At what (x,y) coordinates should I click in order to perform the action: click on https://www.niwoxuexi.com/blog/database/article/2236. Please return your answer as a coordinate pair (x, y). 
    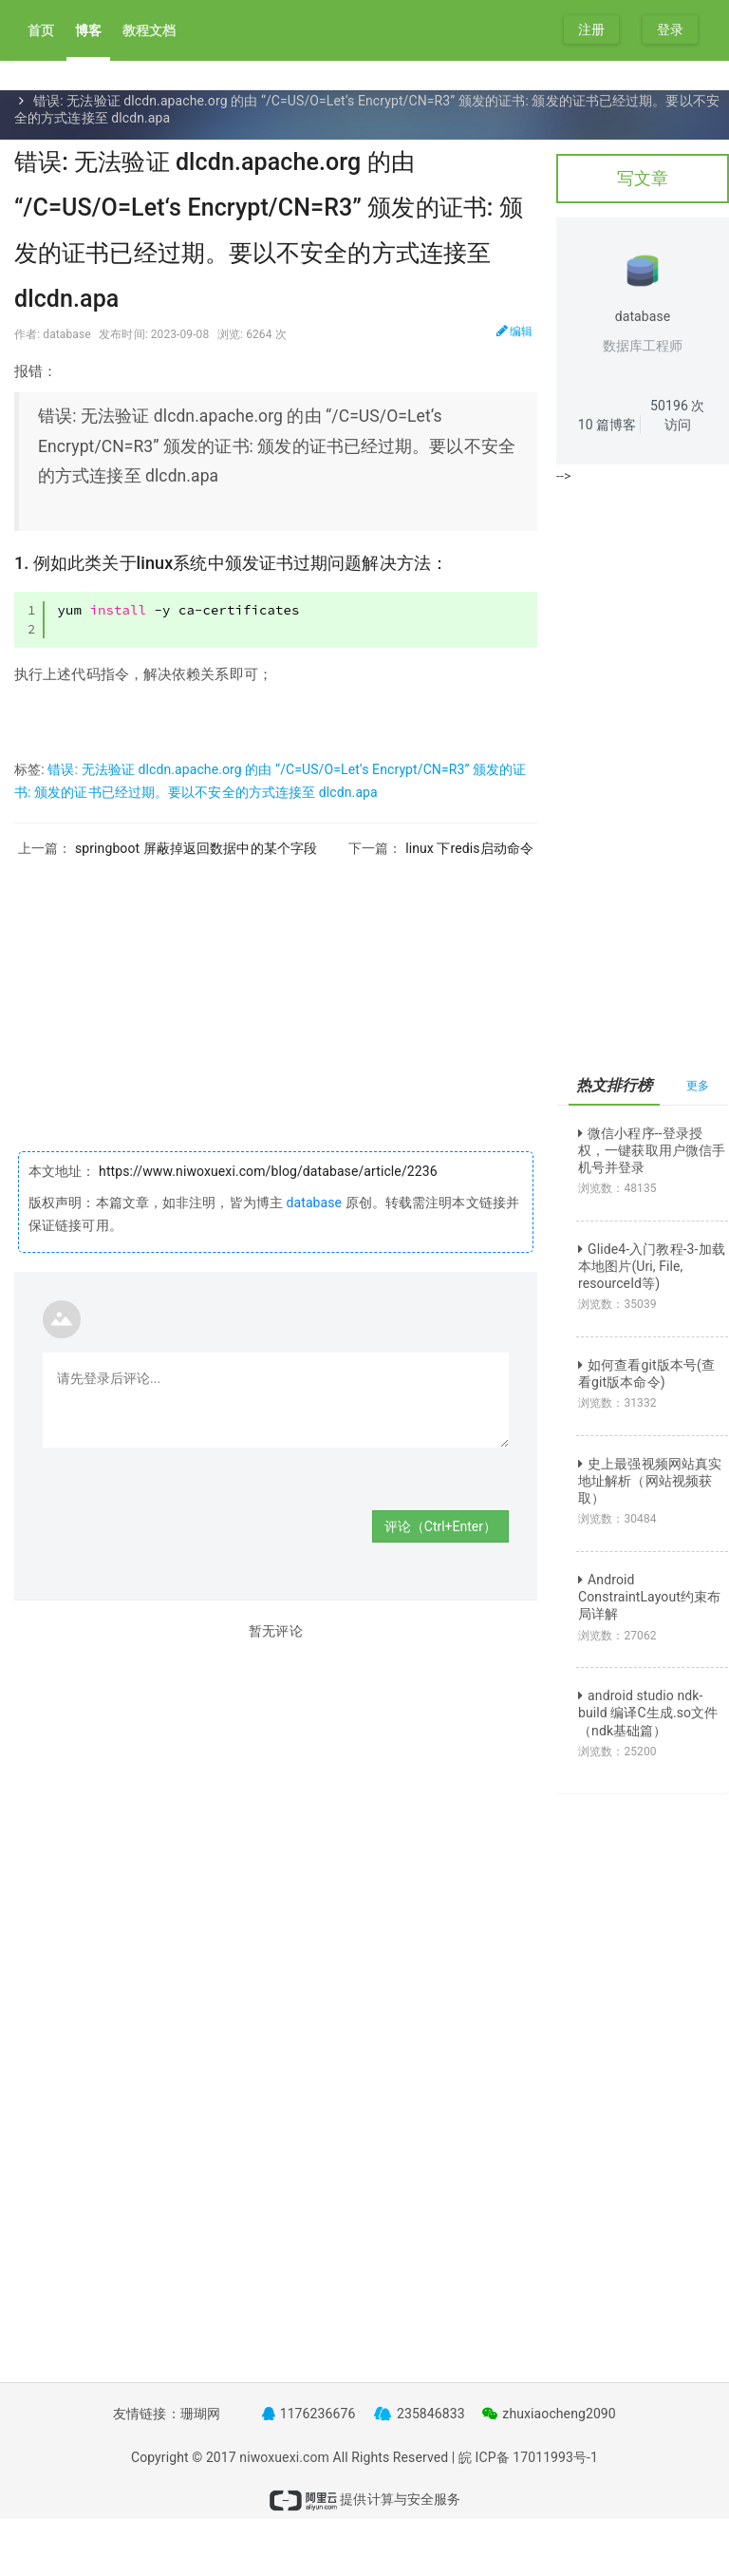
    Looking at the image, I should click on (267, 1171).